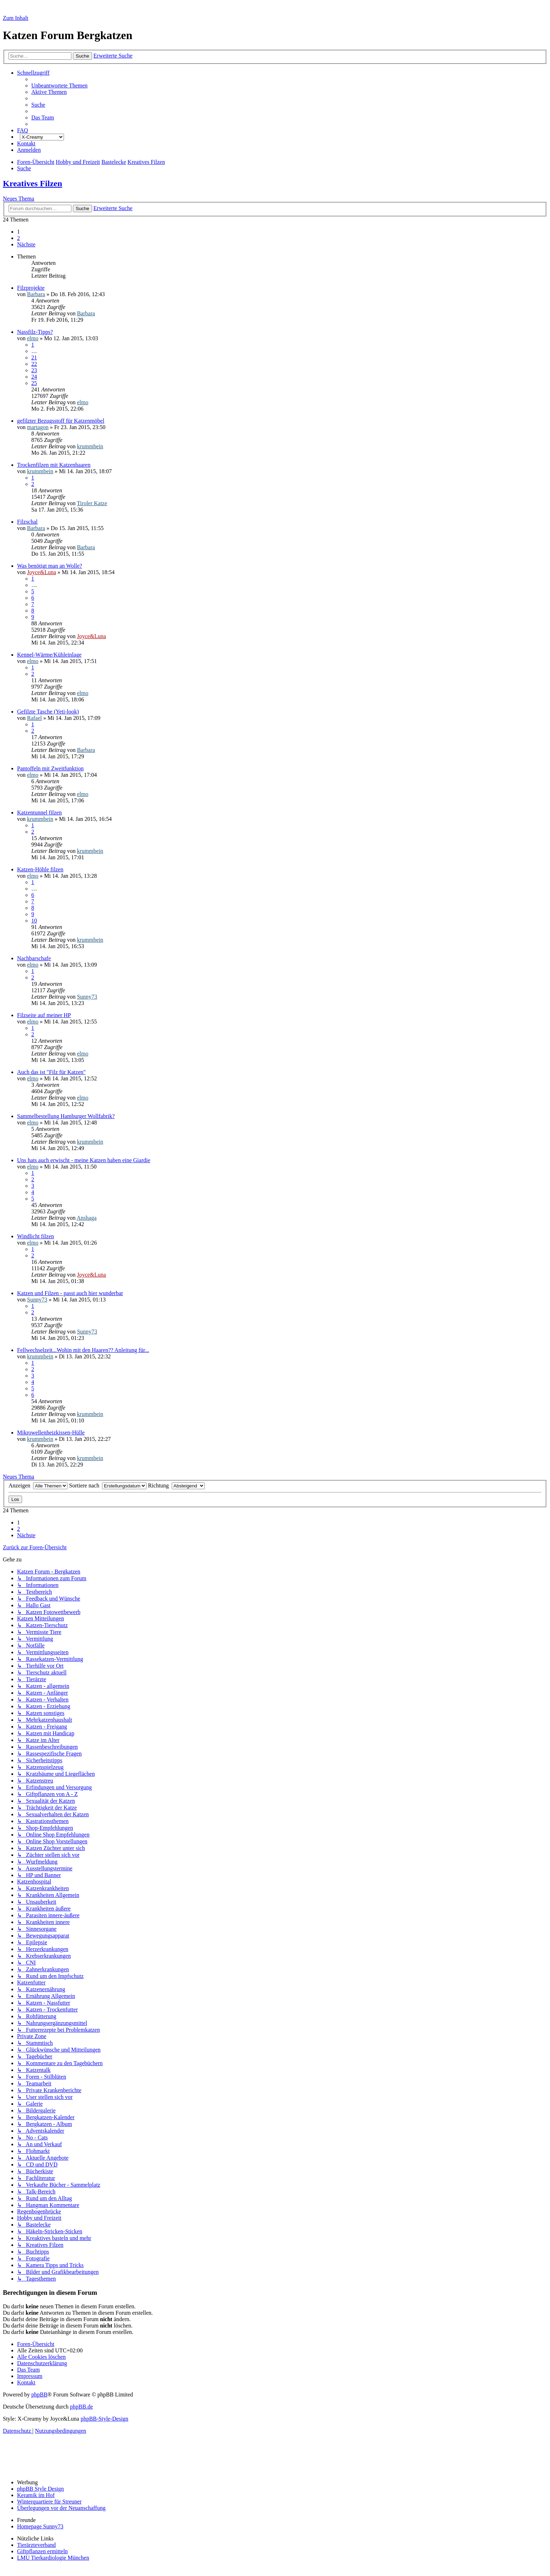 This screenshot has height=2576, width=550. Describe the element at coordinates (34, 958) in the screenshot. I see `Nachbarschafe` at that location.